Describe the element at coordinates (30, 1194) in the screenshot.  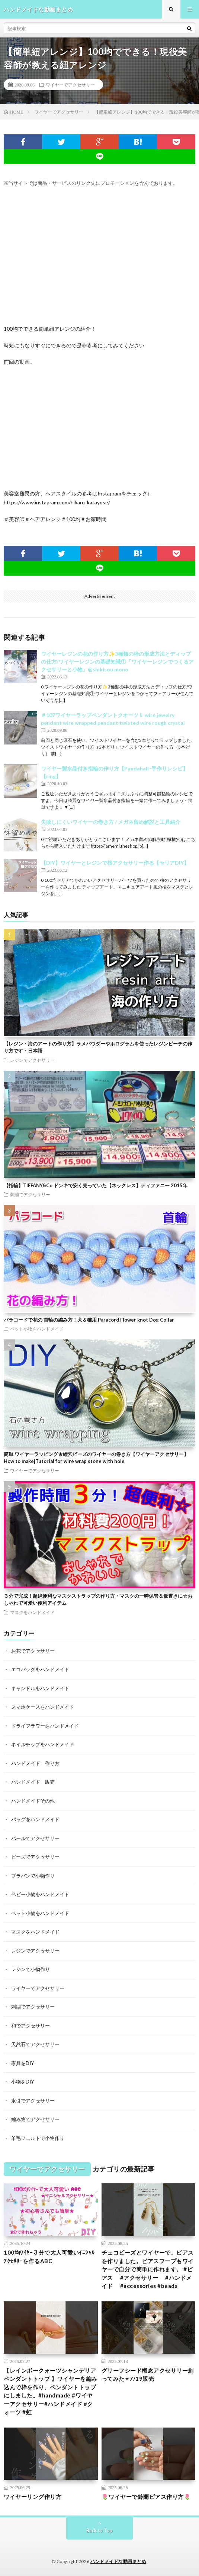
I see `刺繍でアクセサリー` at that location.